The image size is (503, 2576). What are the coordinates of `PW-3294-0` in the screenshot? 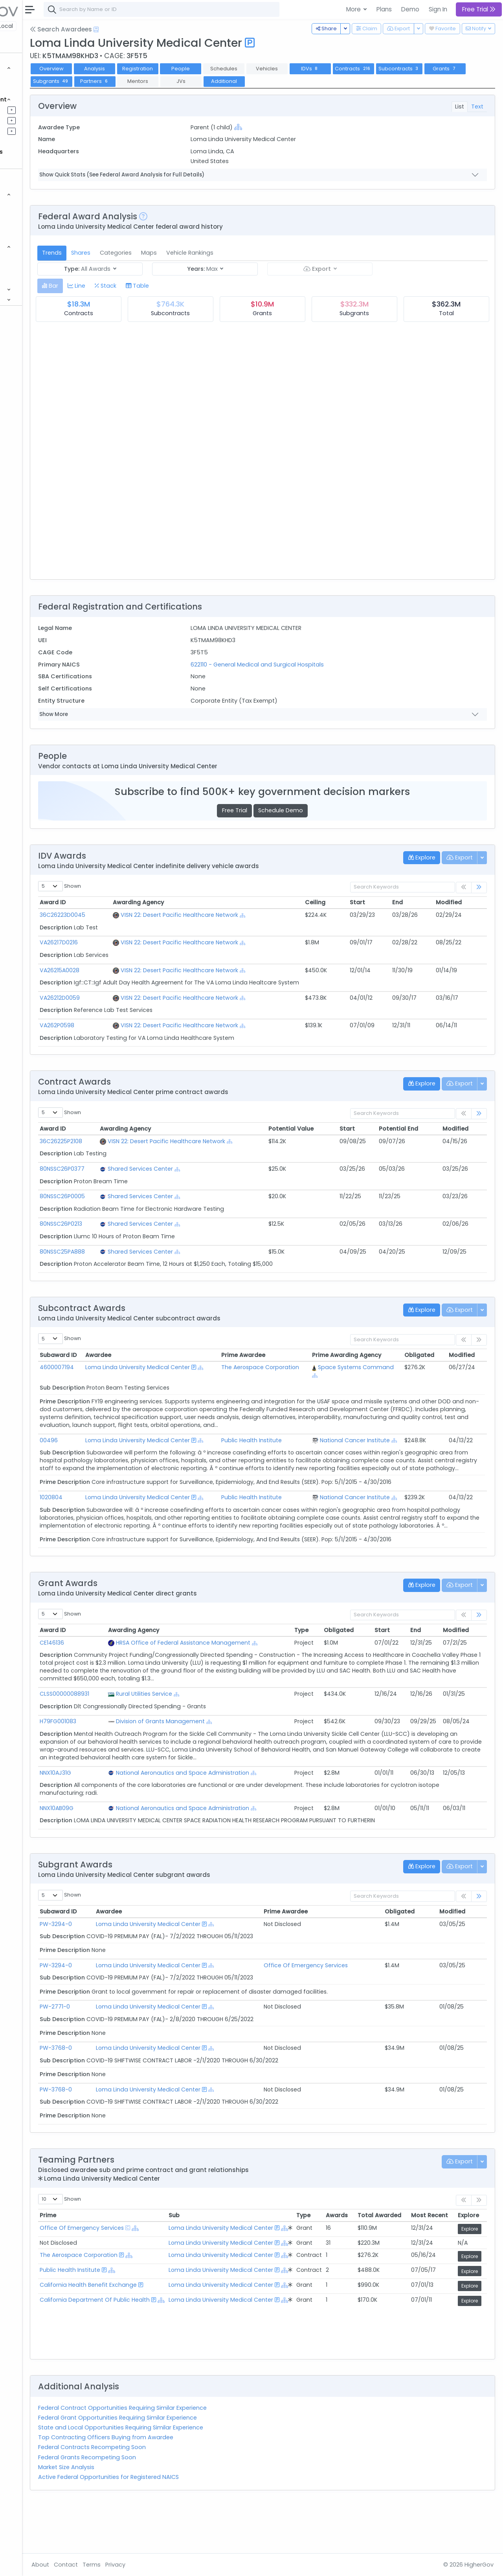 It's located at (128, 1971).